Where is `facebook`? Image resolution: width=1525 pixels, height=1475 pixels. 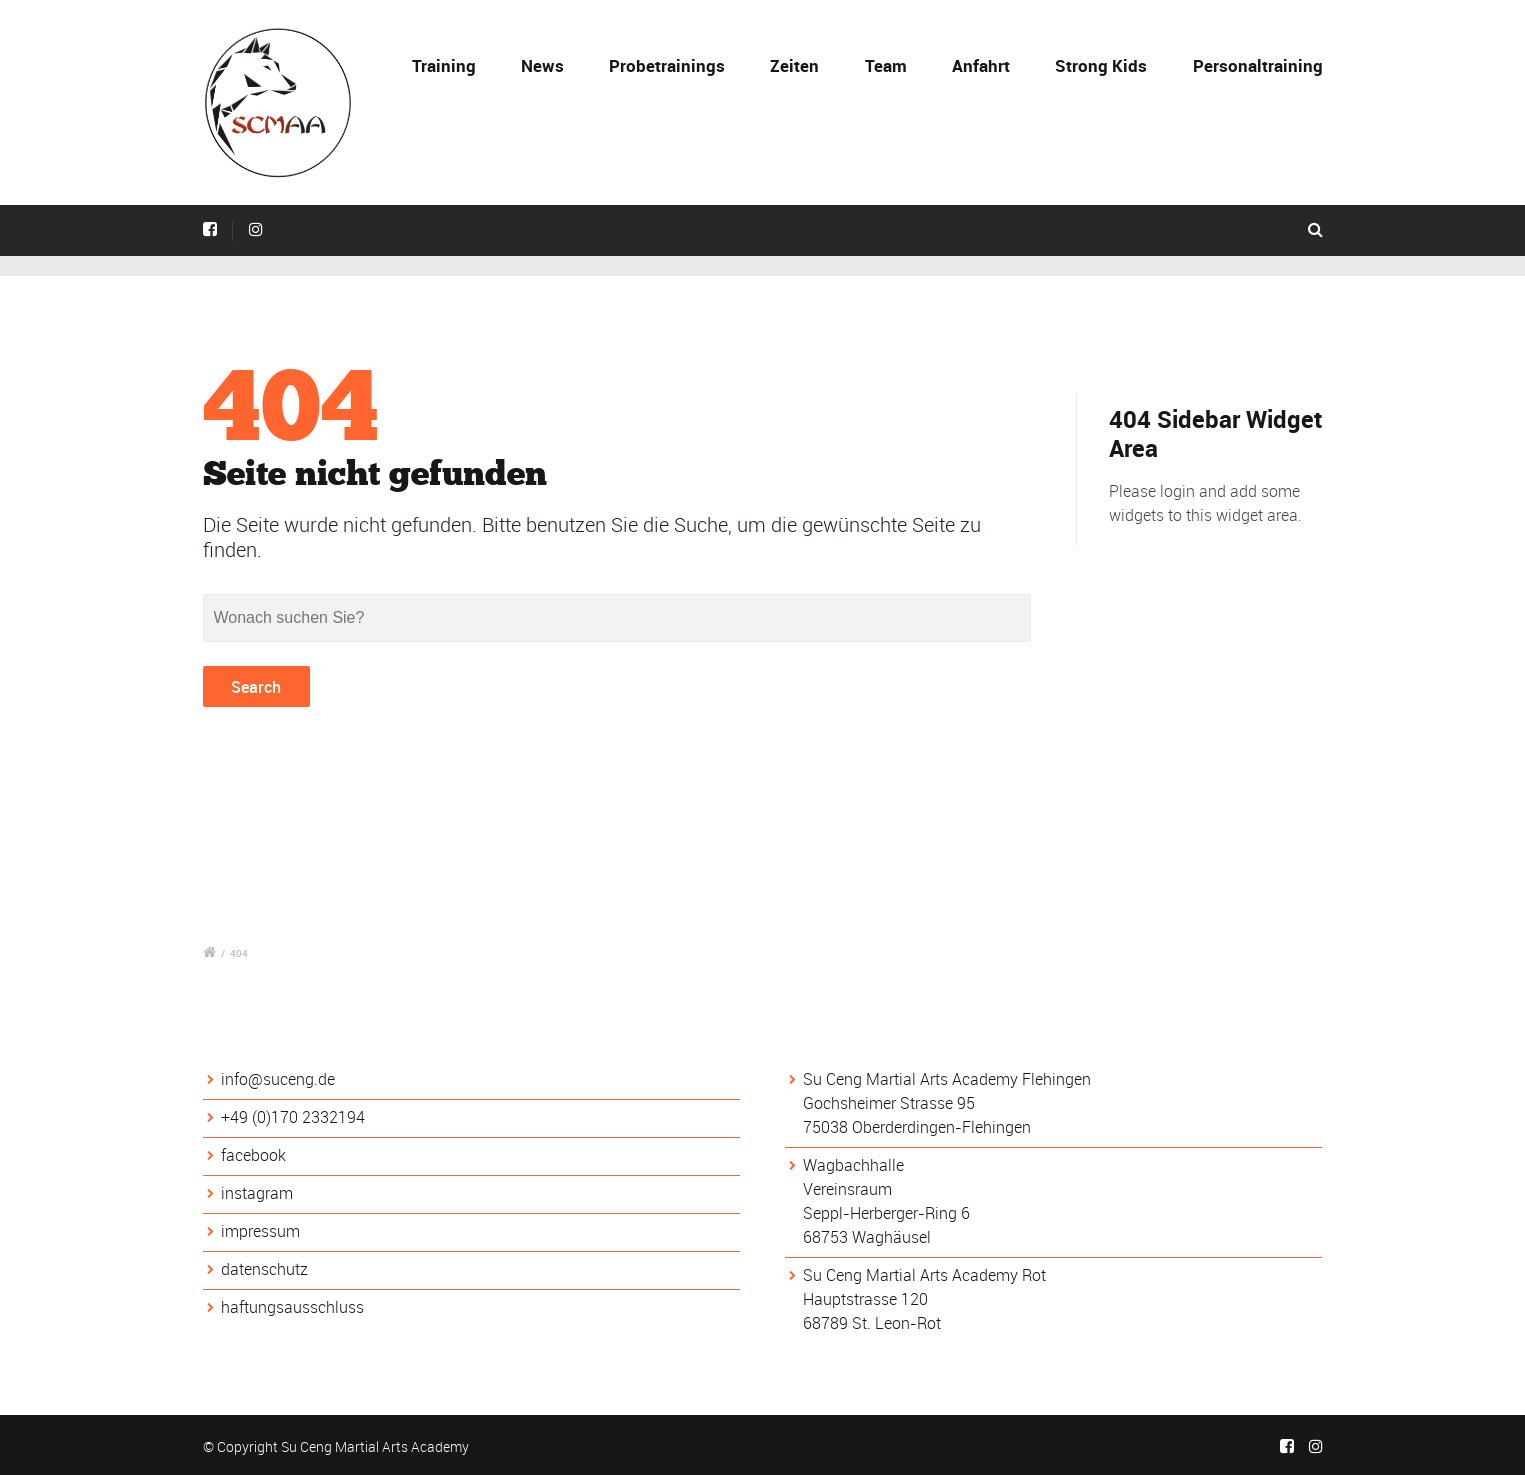 facebook is located at coordinates (253, 1155).